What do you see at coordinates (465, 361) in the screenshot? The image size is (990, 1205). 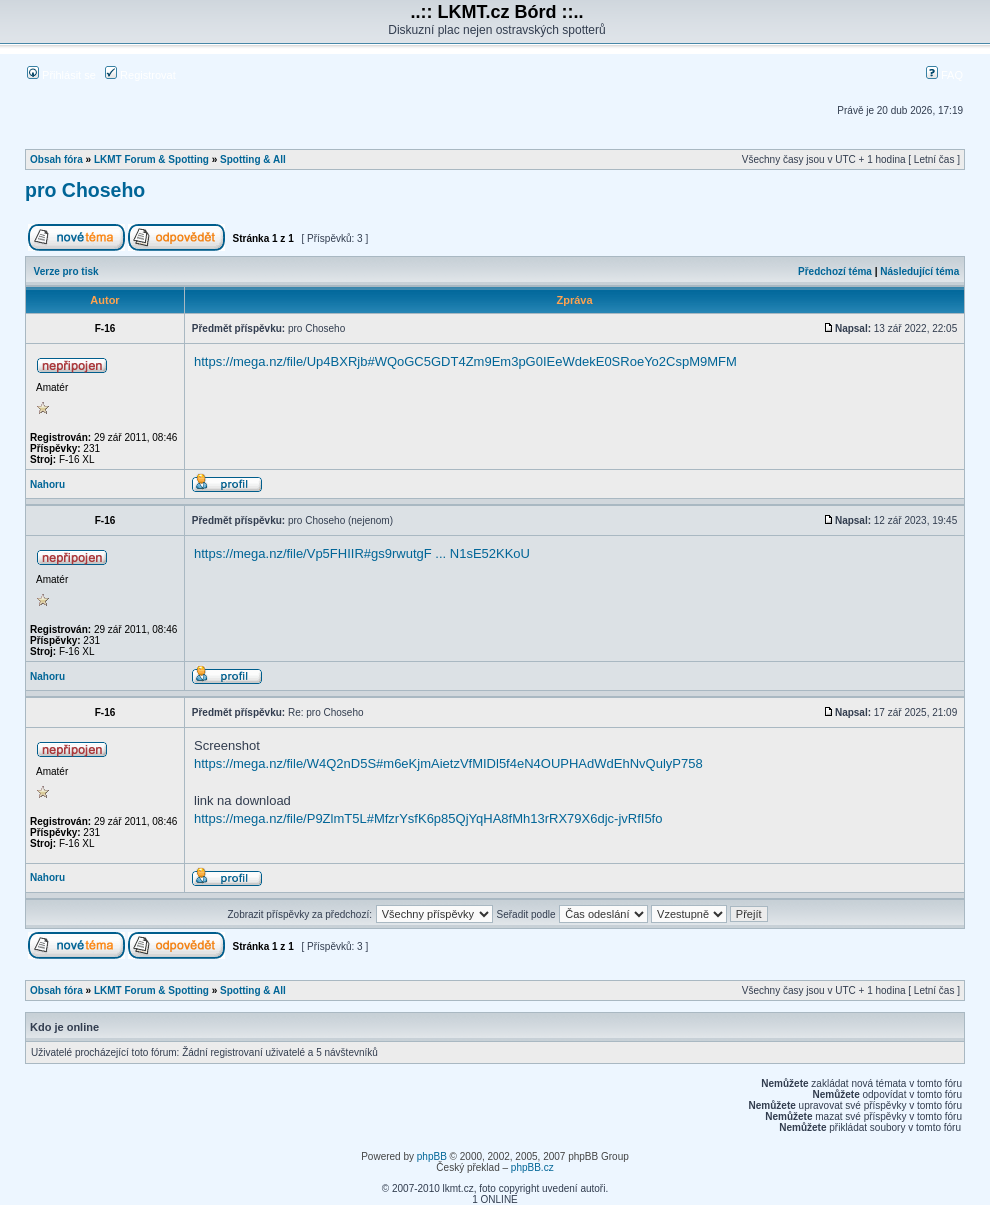 I see `https://mega.nz/file/Up4BXRjb#WQoGC5GDT4Zm9Em3pG0IEeWdekE0SRoeYo2CspM9MFM` at bounding box center [465, 361].